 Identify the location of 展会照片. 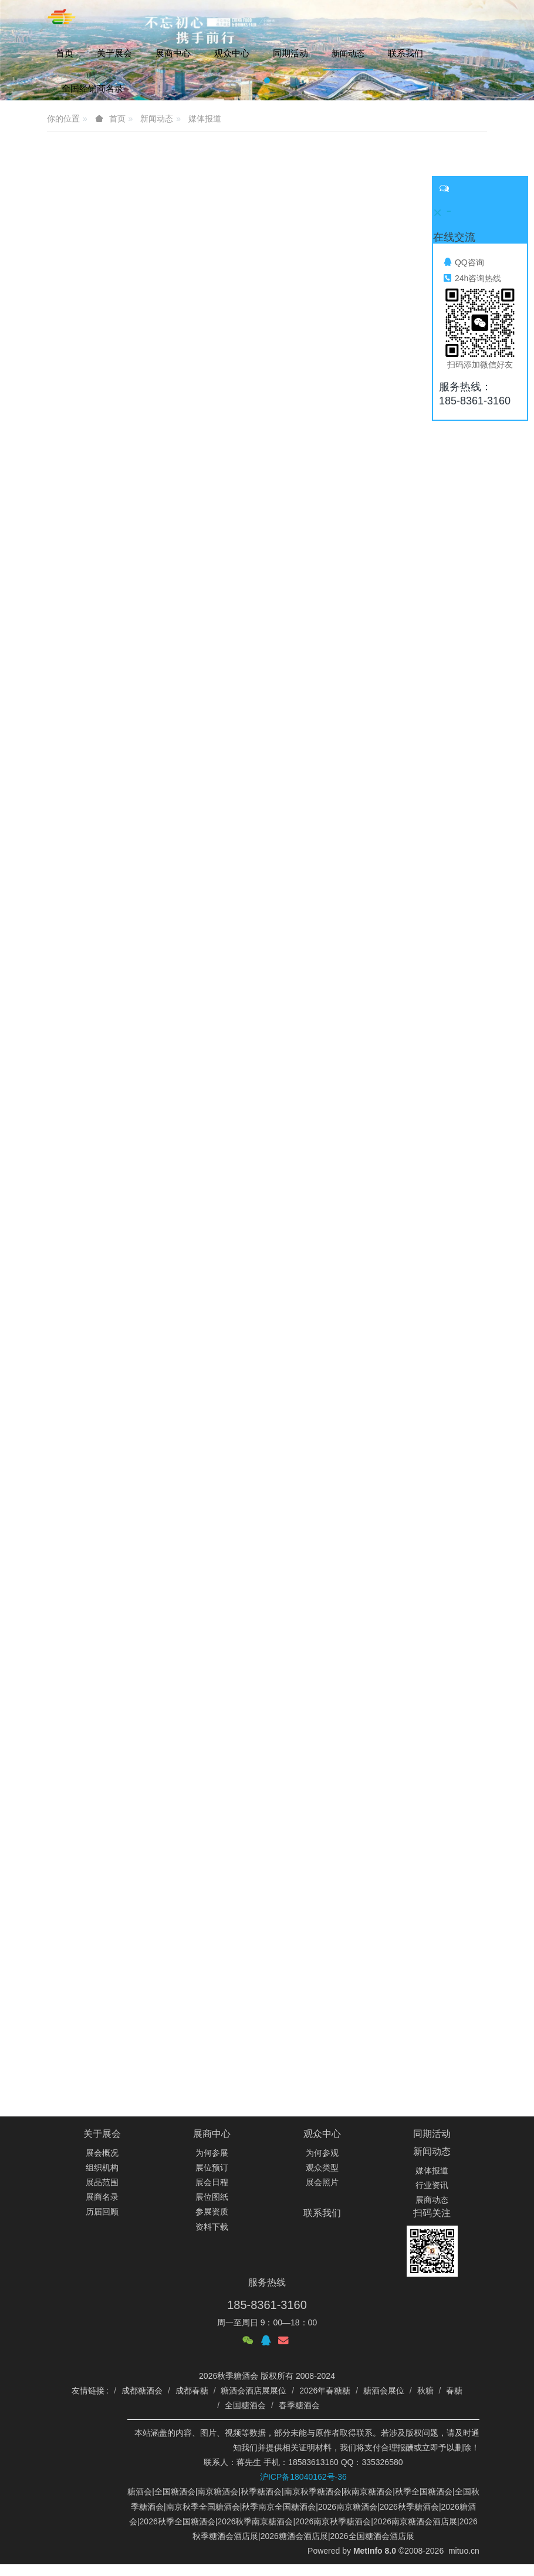
(322, 2182).